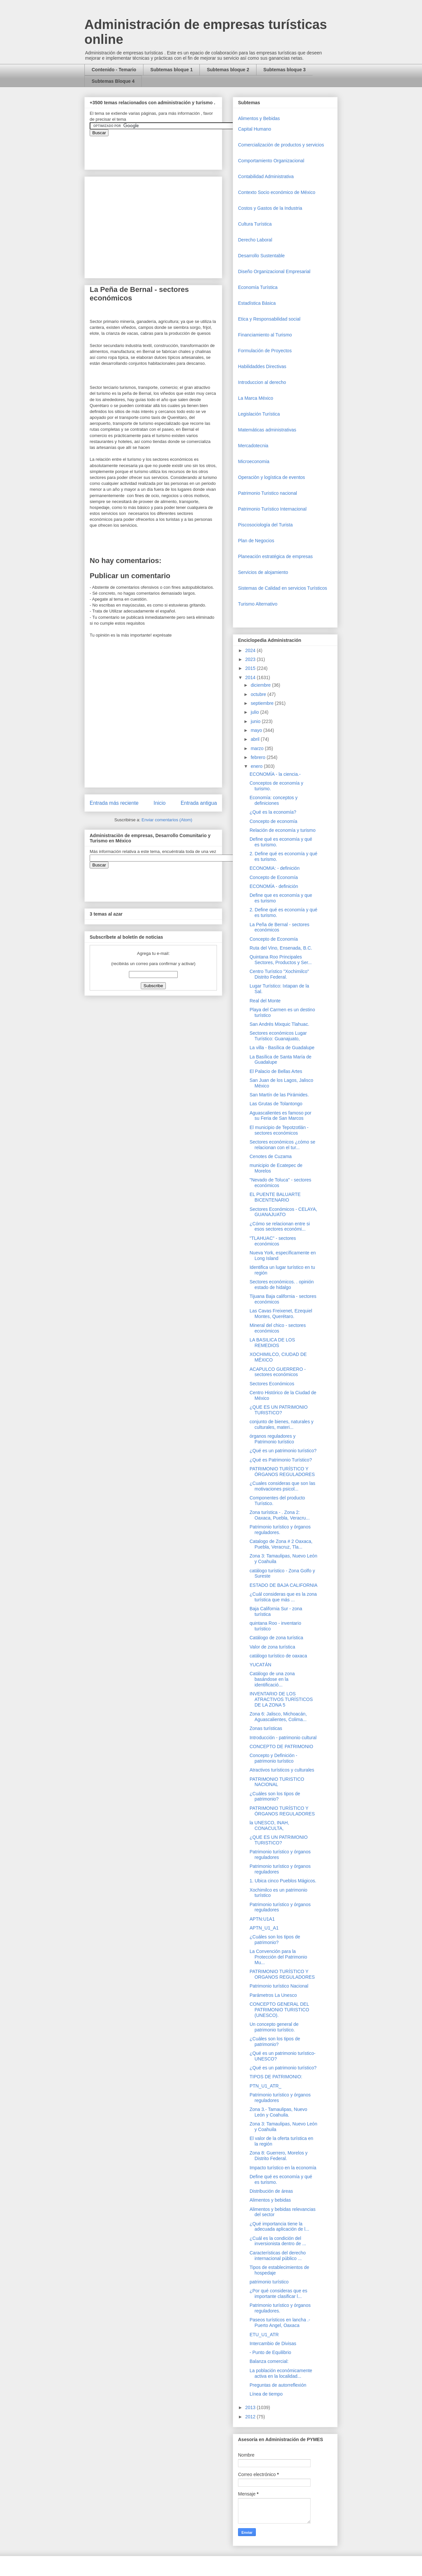 This screenshot has width=422, height=2576. I want to click on La Convención para la Protección del Patrimonio Mu..., so click(278, 1957).